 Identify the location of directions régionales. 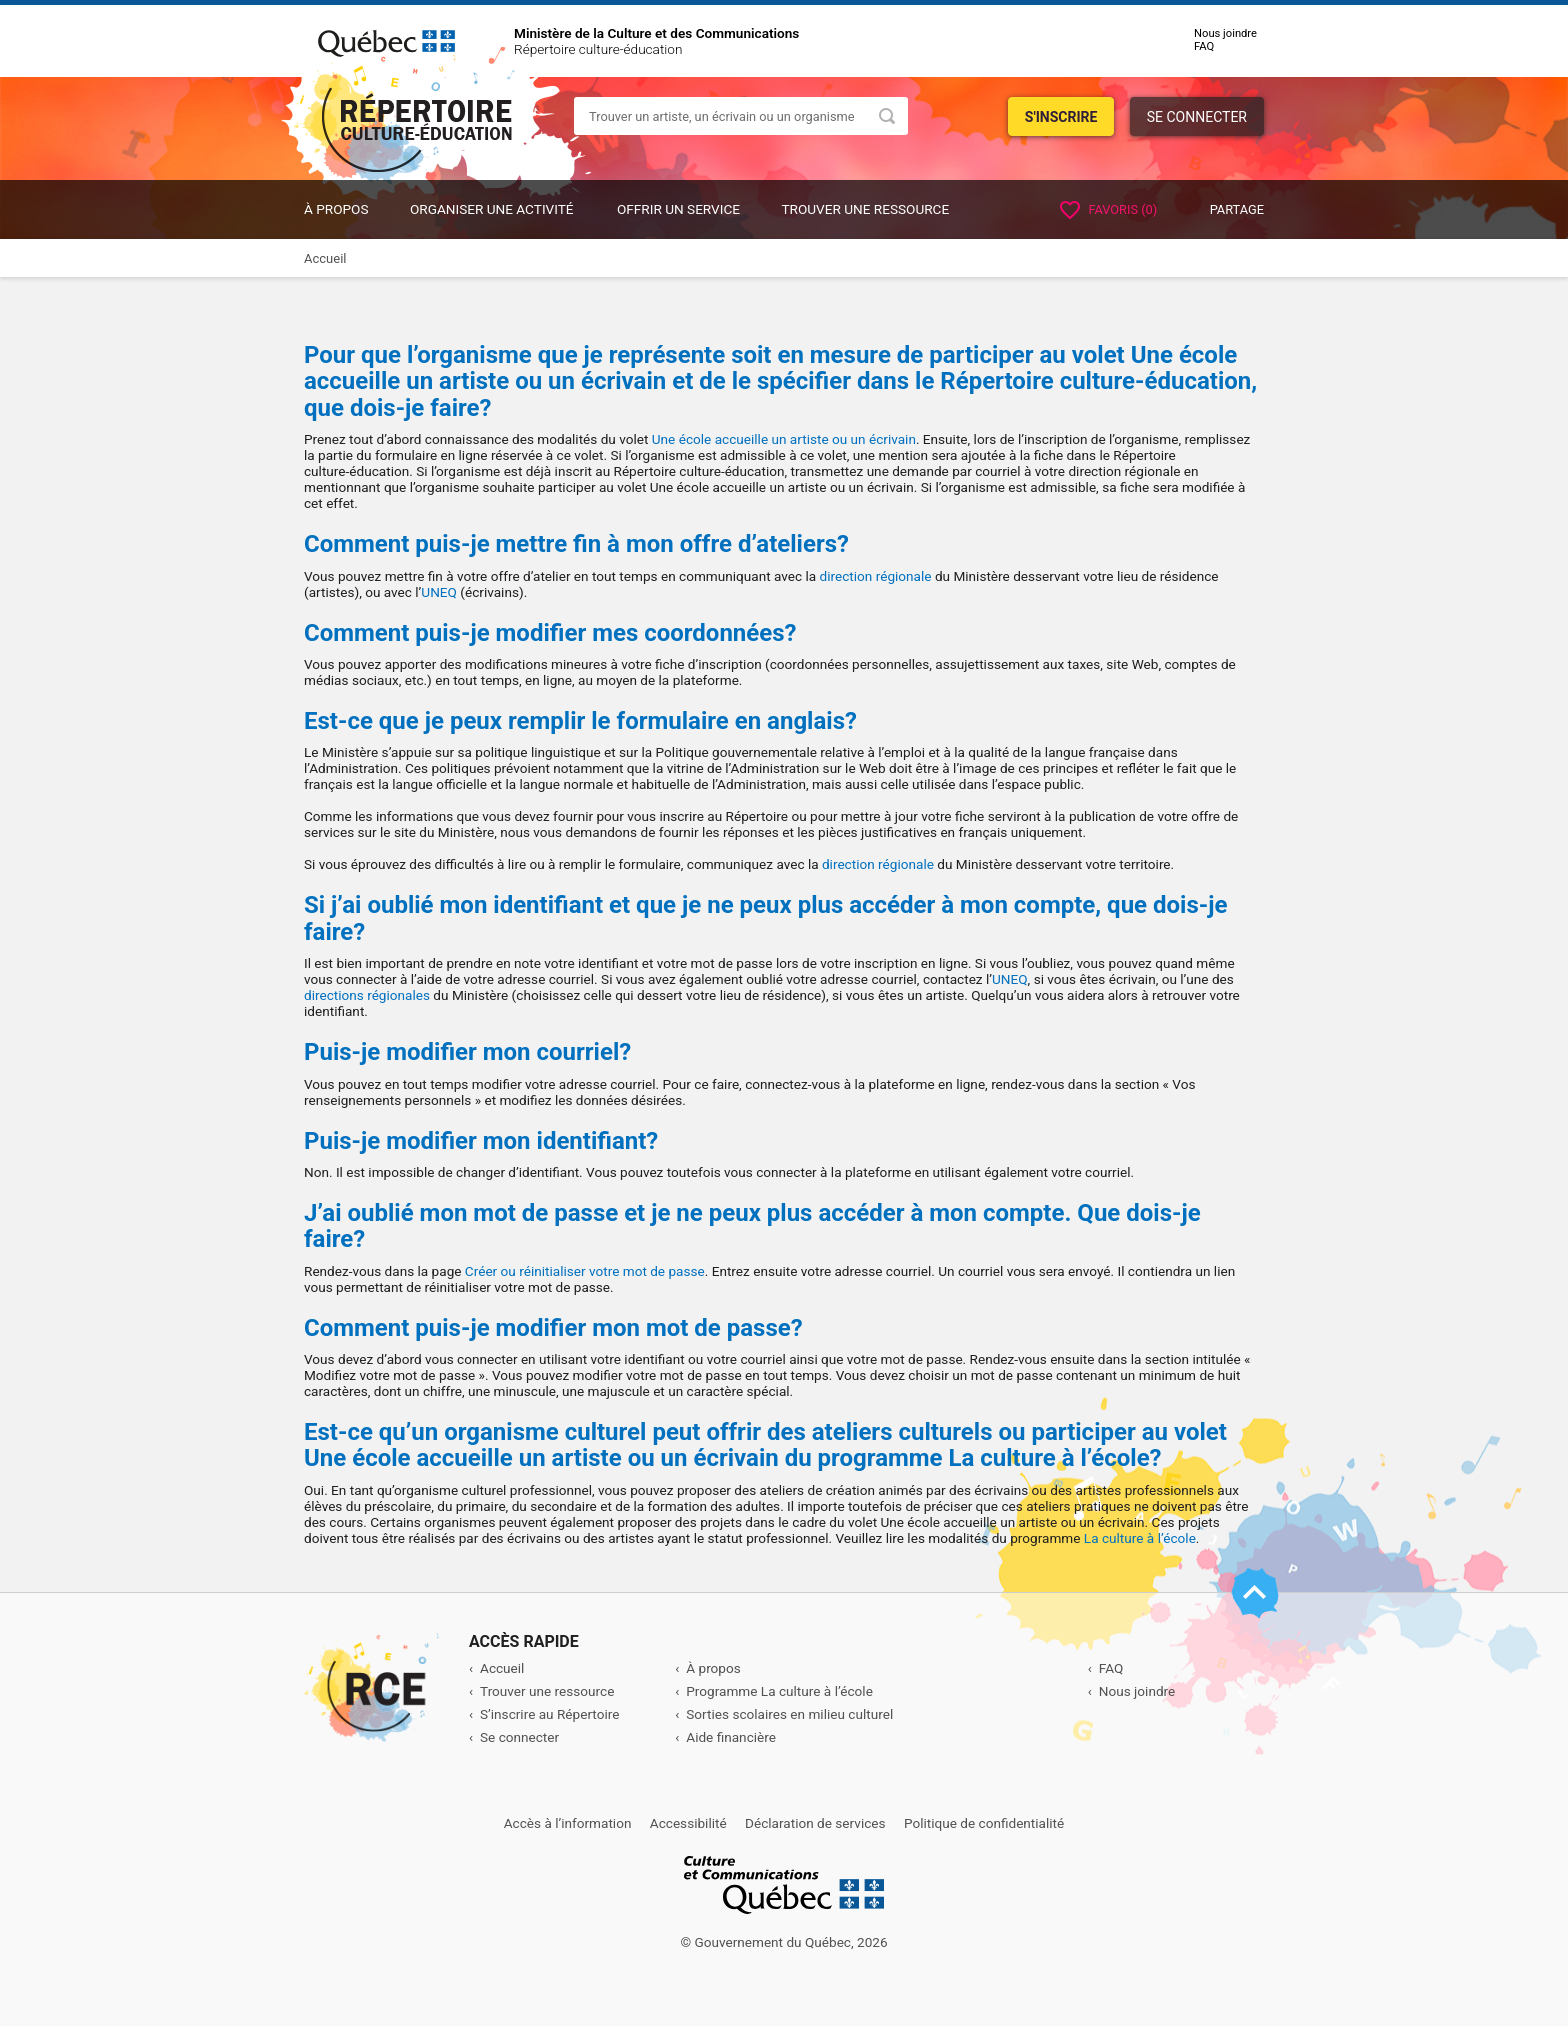
(367, 995).